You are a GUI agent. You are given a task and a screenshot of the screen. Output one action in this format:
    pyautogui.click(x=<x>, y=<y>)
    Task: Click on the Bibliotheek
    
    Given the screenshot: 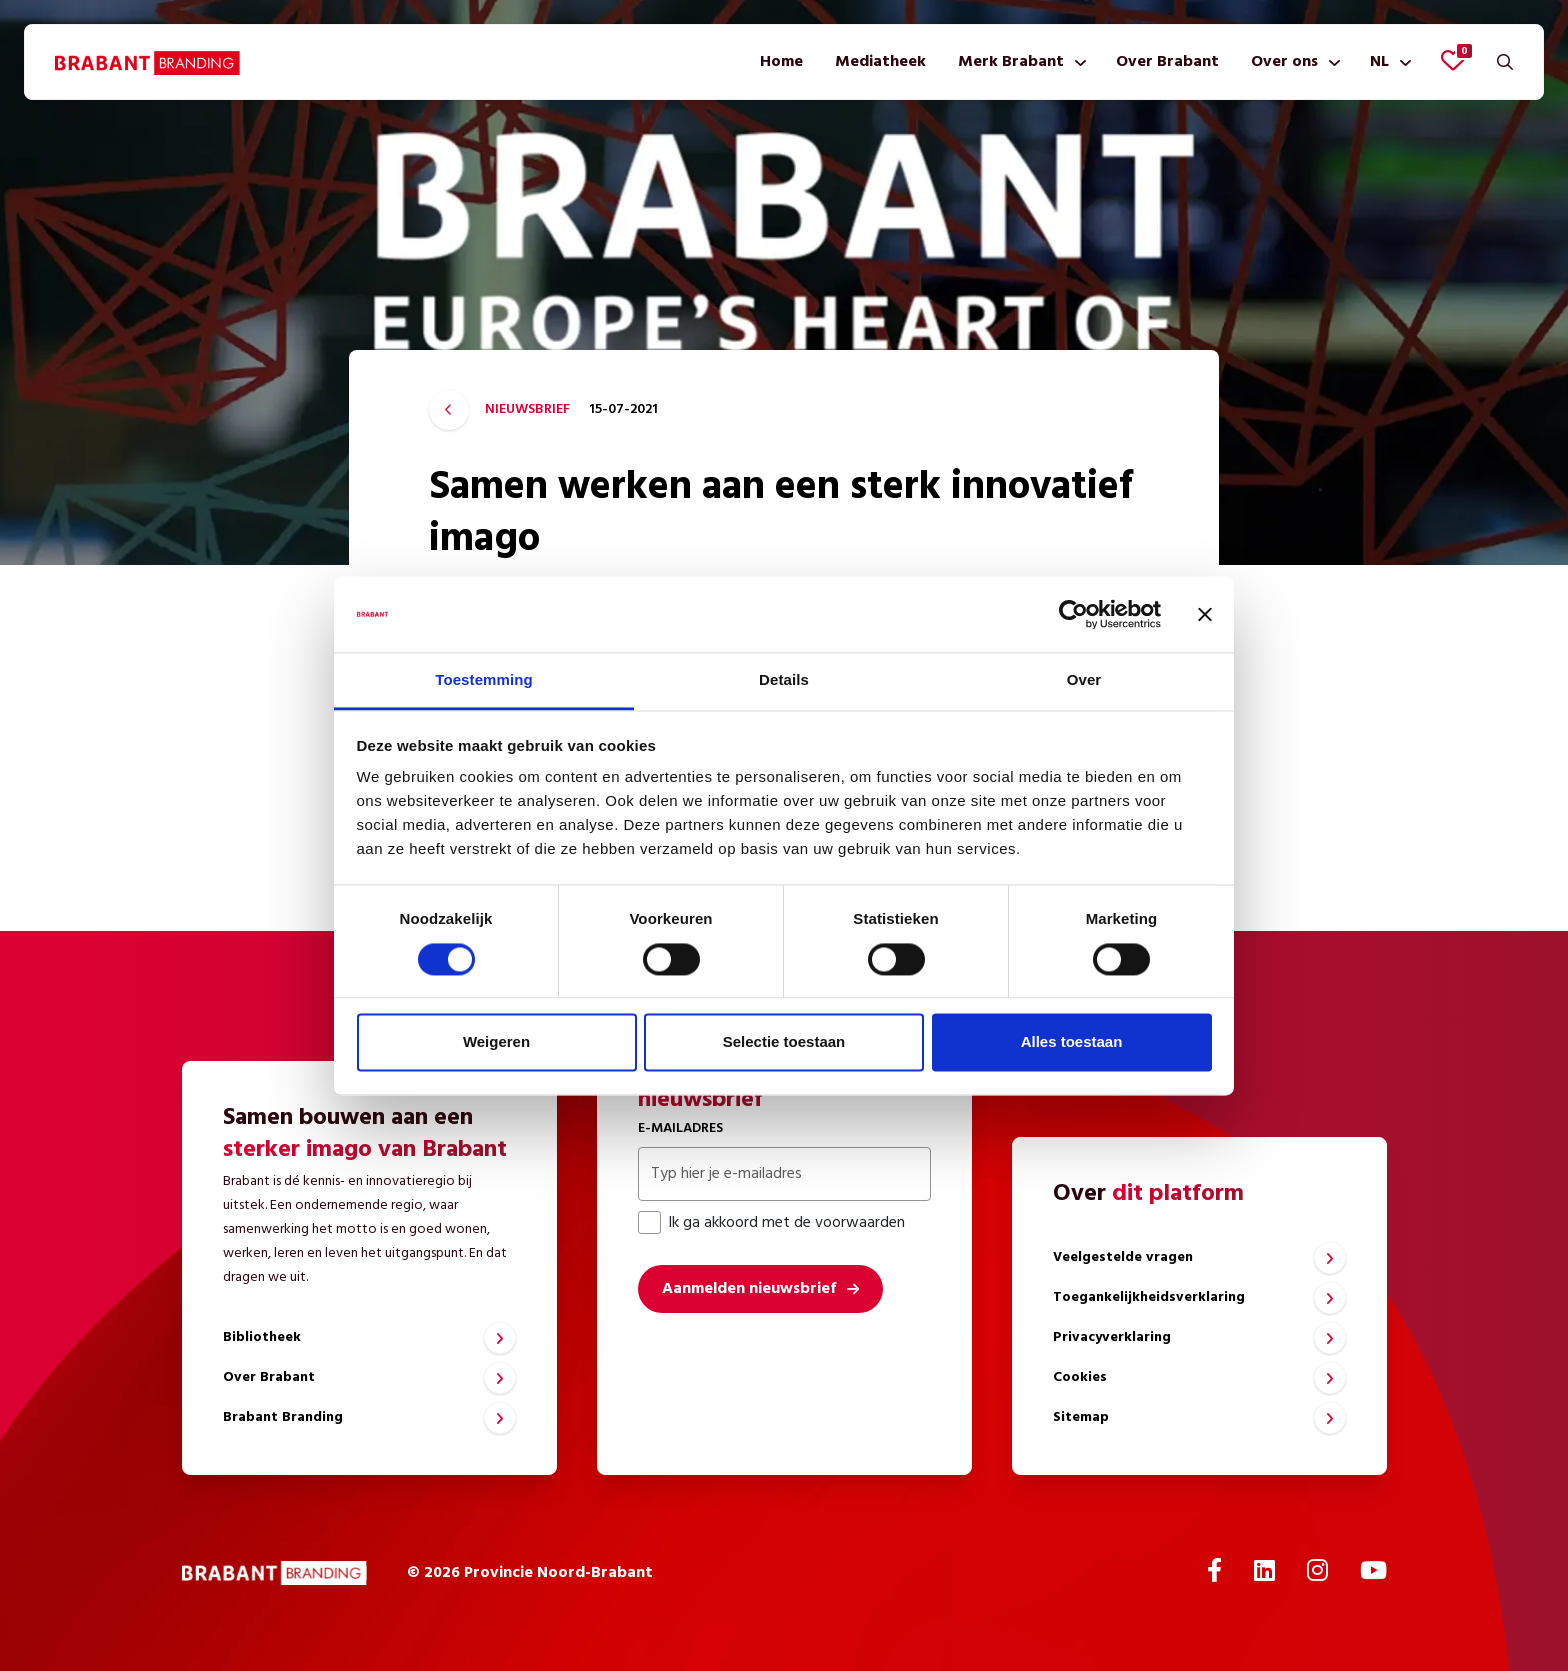 What is the action you would take?
    pyautogui.click(x=262, y=1337)
    